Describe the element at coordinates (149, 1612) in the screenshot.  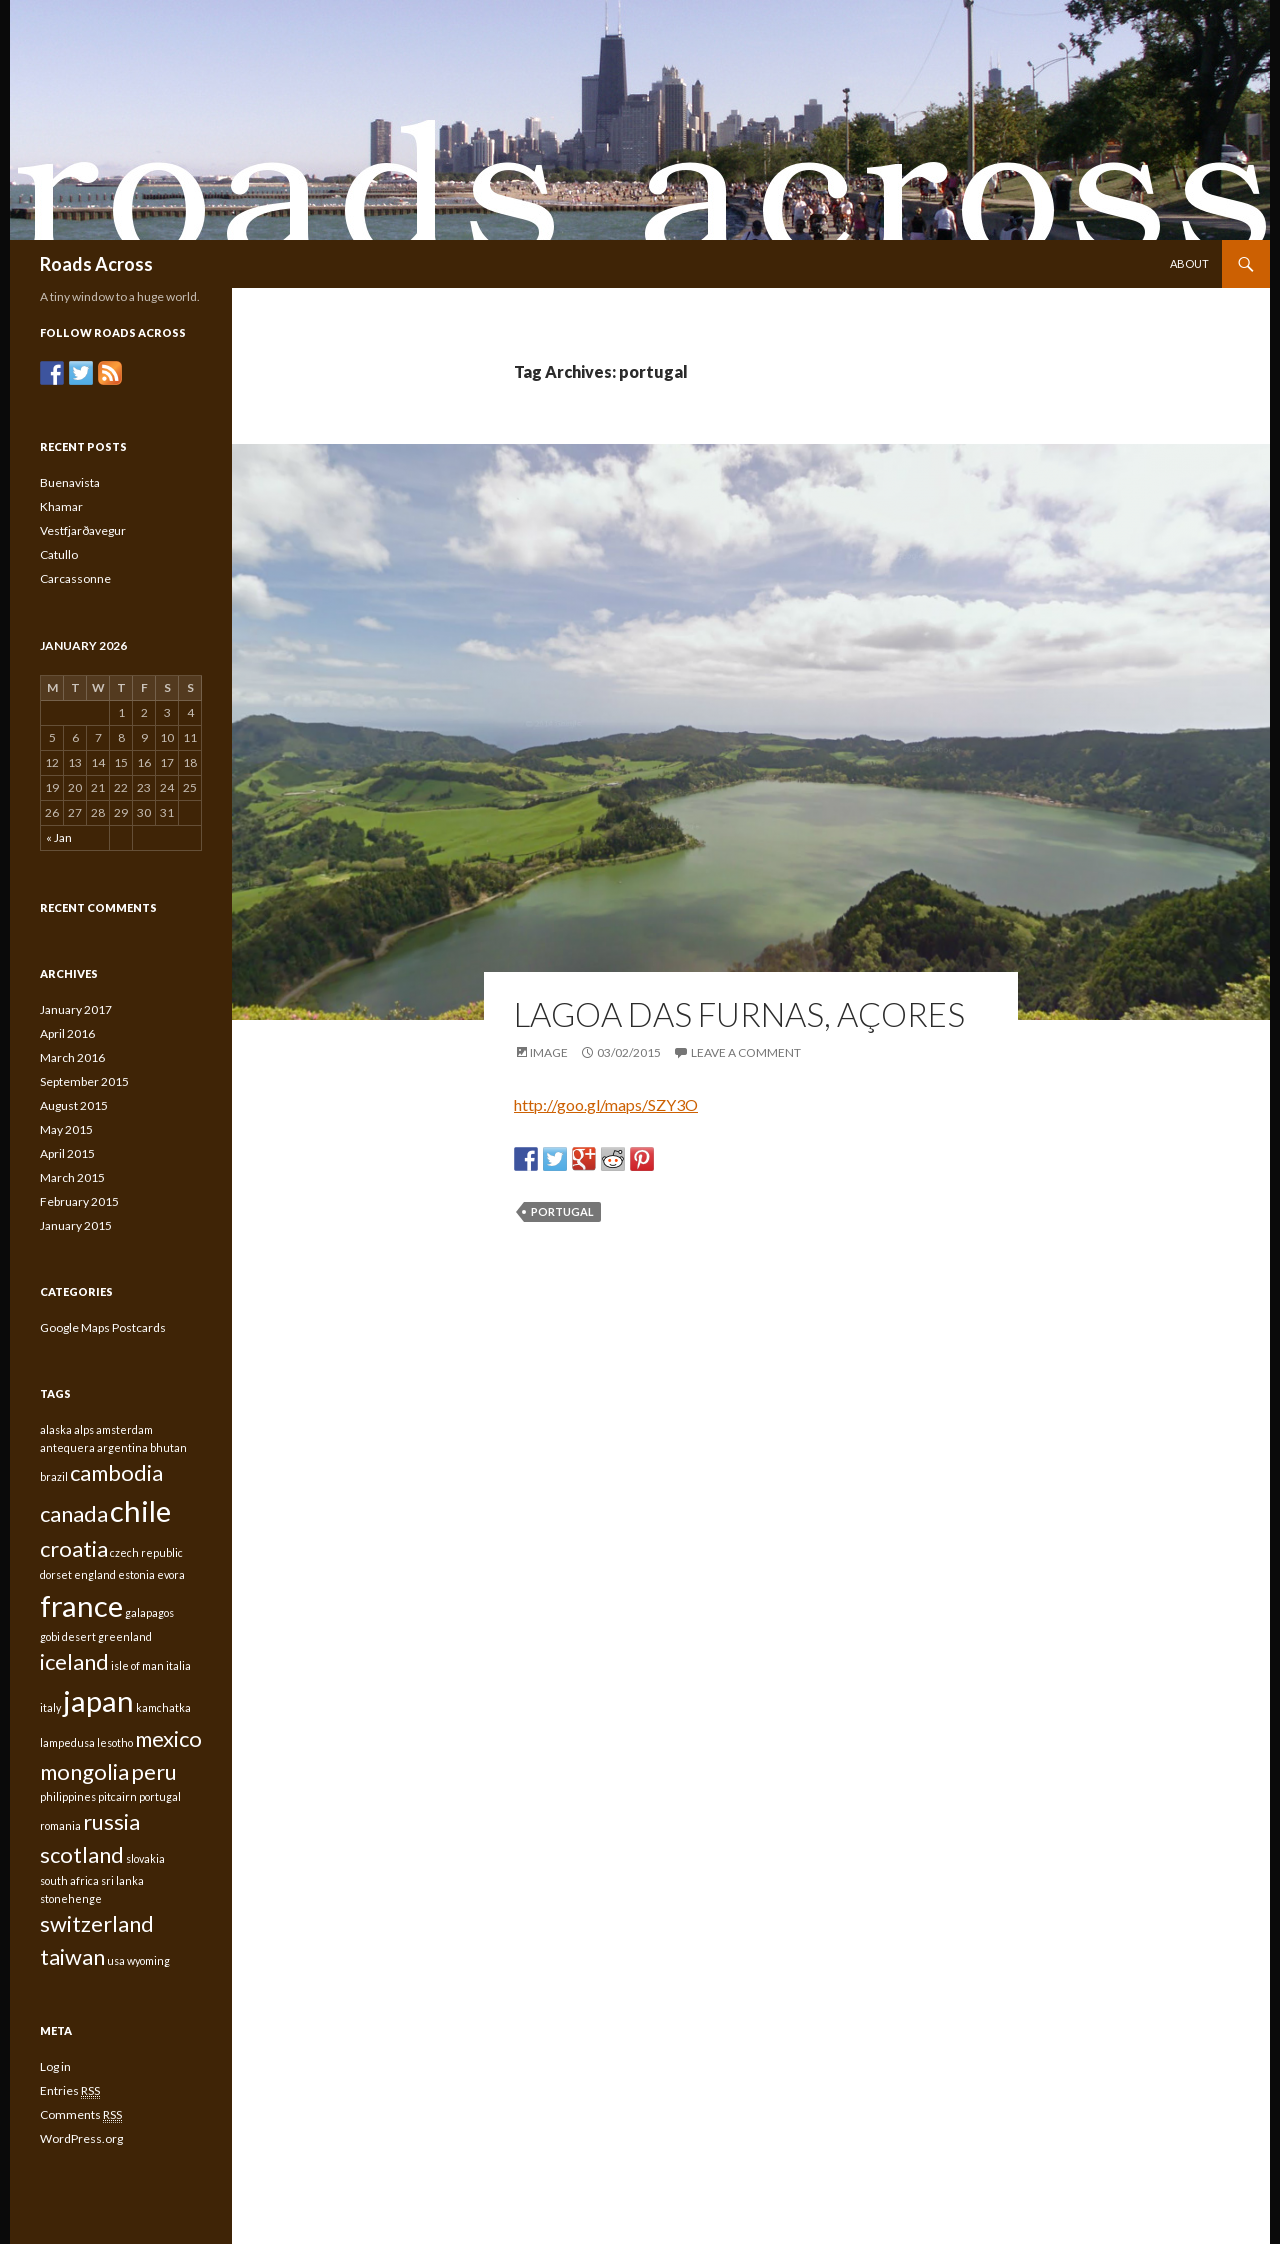
I see `galapagos [galapagos (1 item)]` at that location.